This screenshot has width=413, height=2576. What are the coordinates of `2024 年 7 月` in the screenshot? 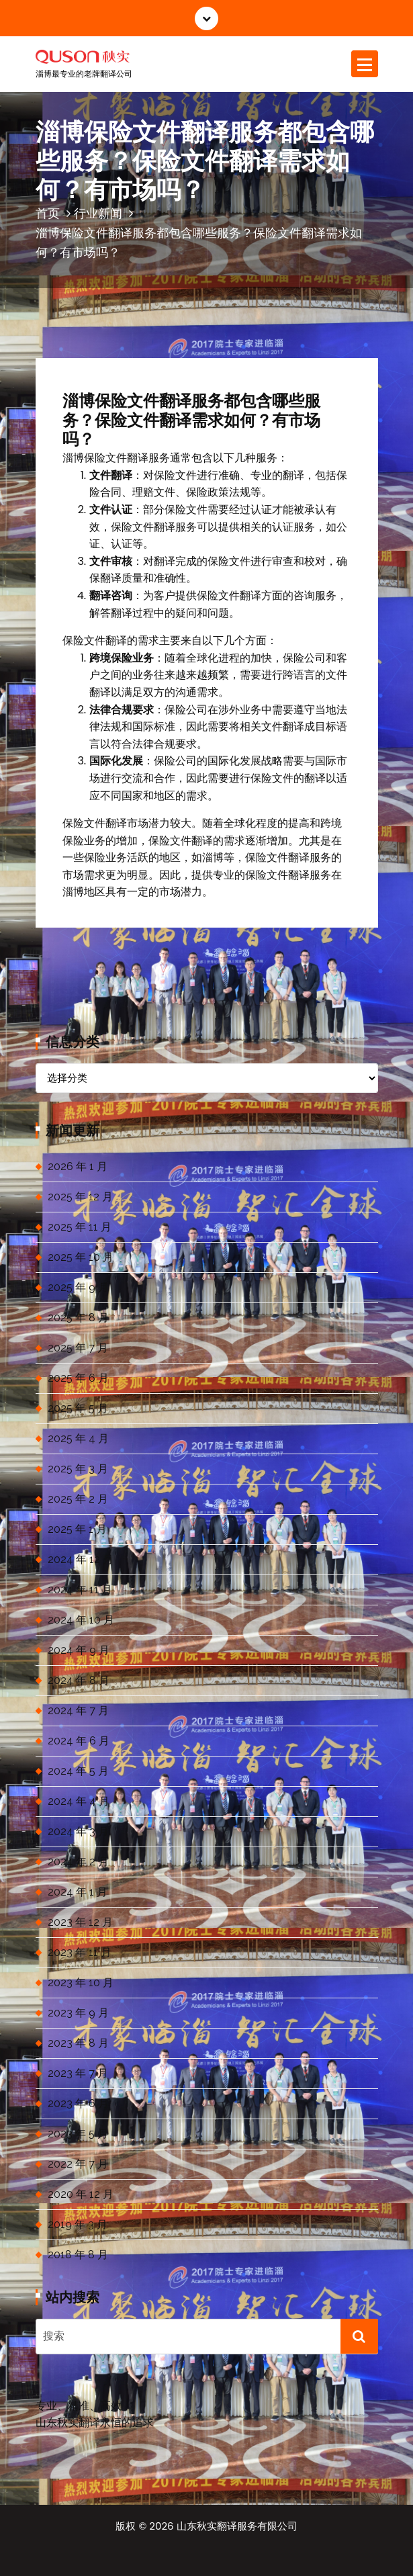 It's located at (78, 1710).